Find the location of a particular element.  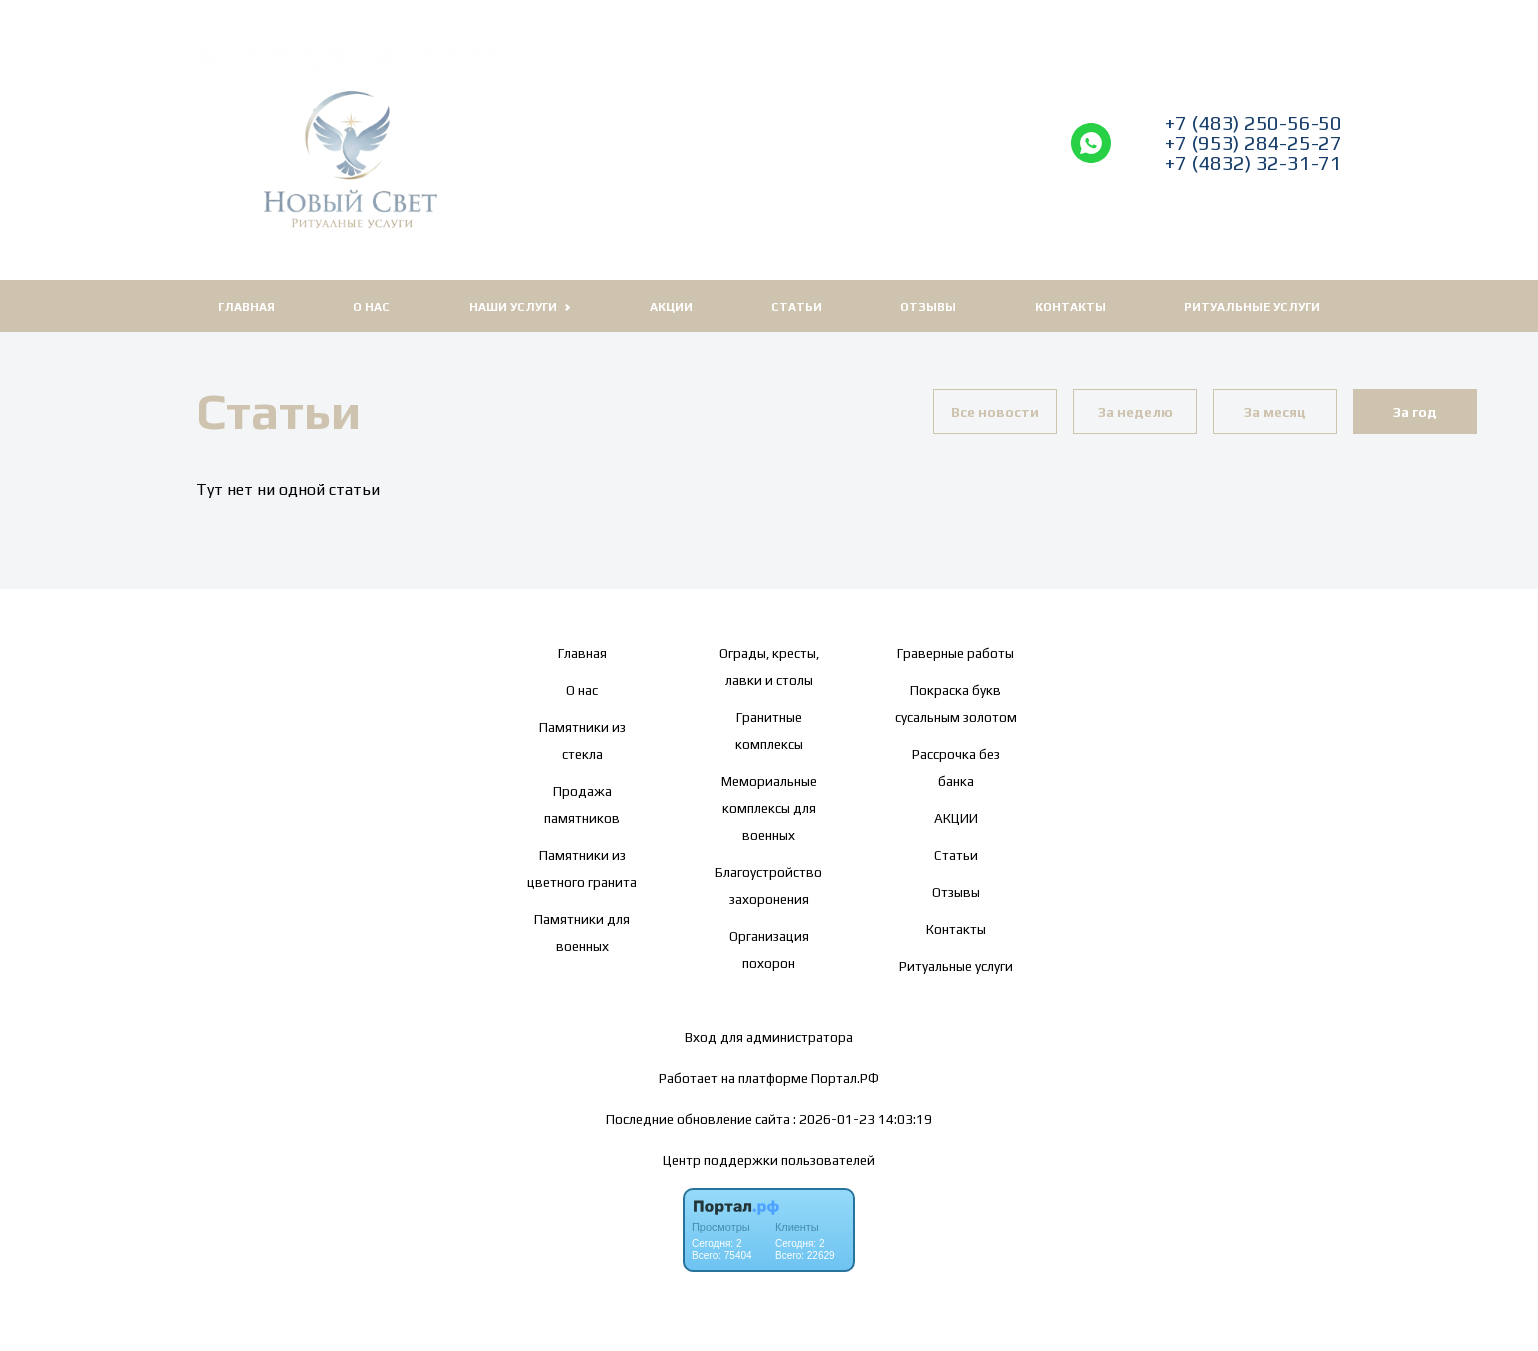

Памятники из цветного гранита is located at coordinates (582, 868).